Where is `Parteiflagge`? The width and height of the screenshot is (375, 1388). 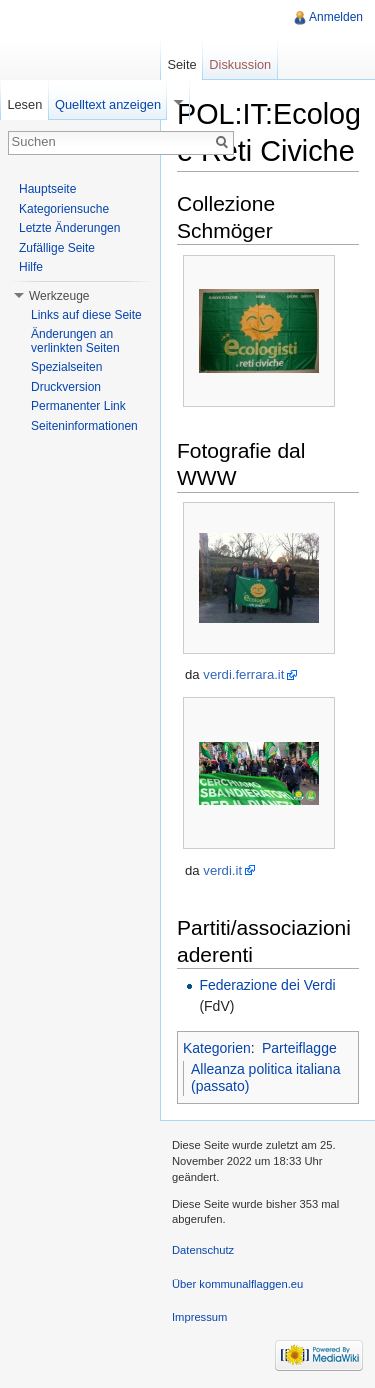
Parteiflagge is located at coordinates (299, 1048).